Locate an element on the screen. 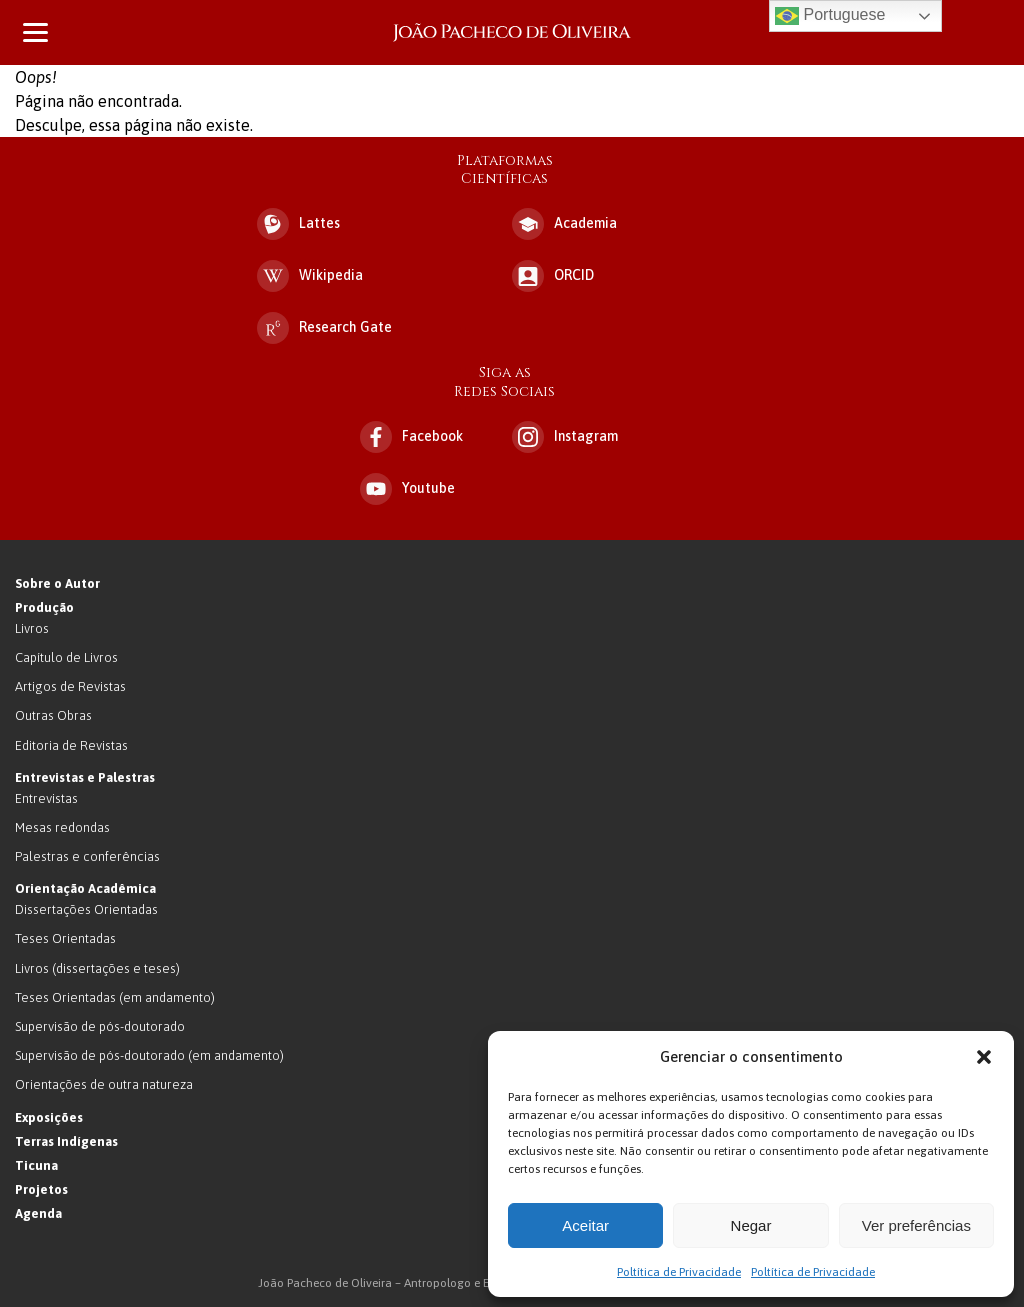  Artigos de Revistas is located at coordinates (70, 686).